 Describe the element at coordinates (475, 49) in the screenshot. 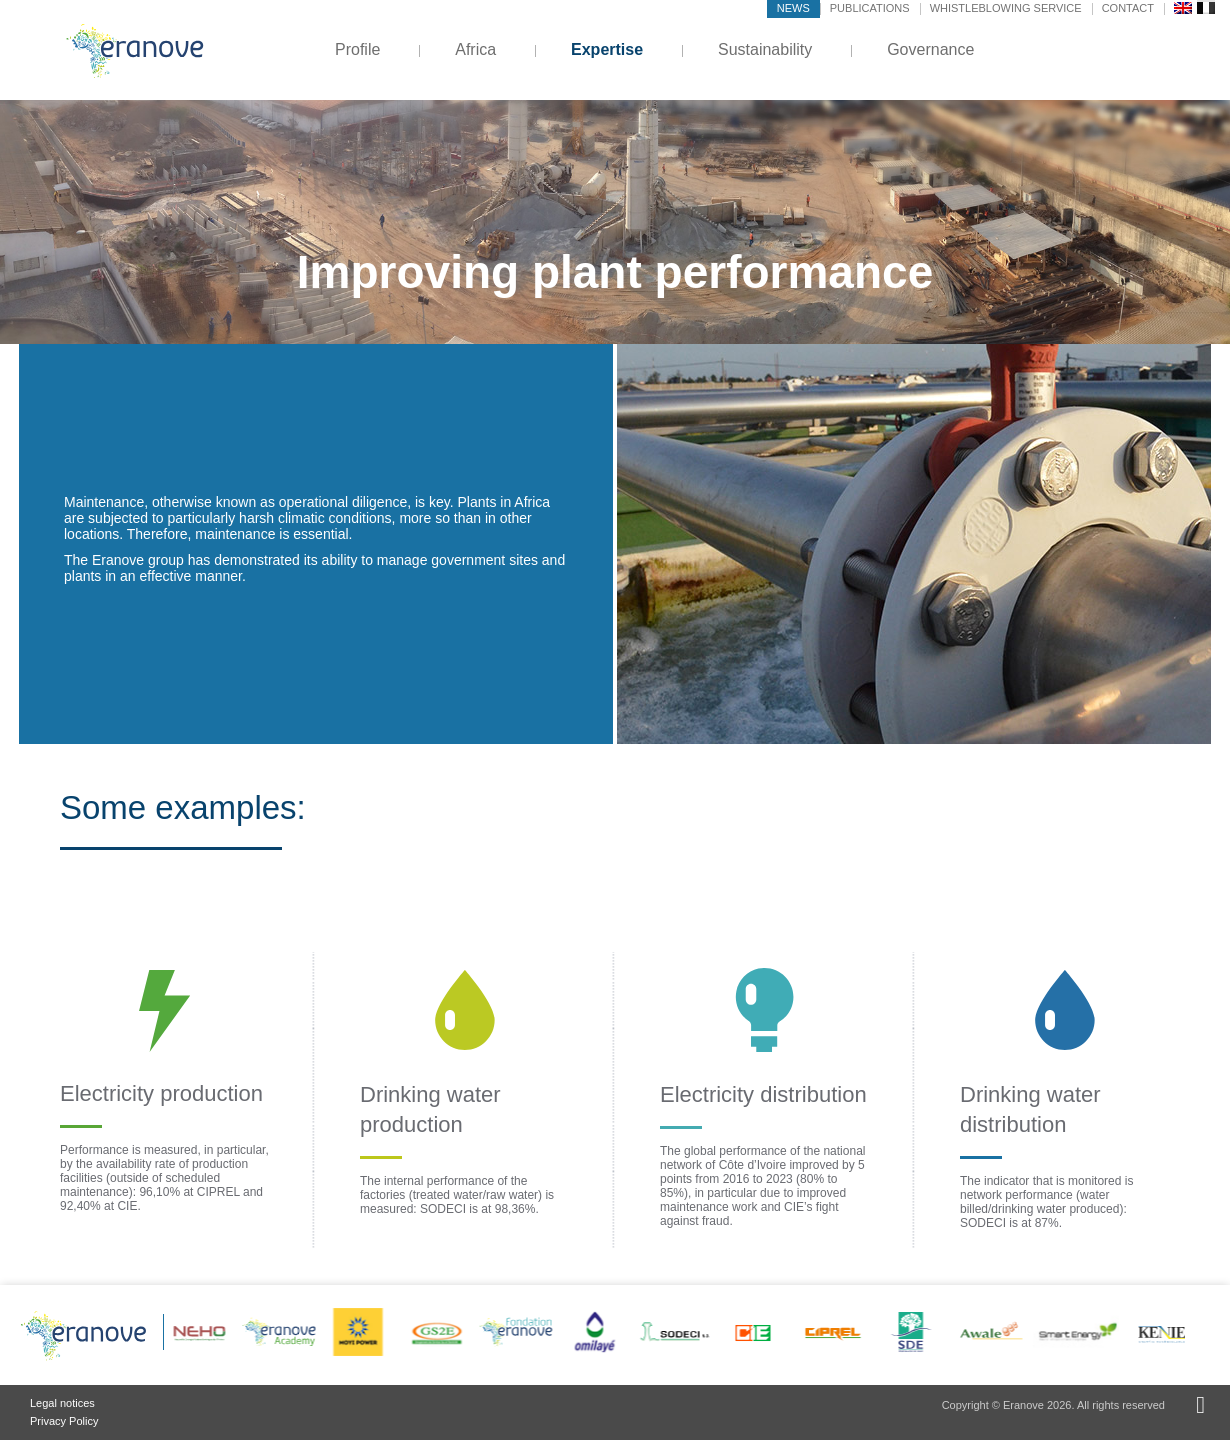

I see `Africa` at that location.